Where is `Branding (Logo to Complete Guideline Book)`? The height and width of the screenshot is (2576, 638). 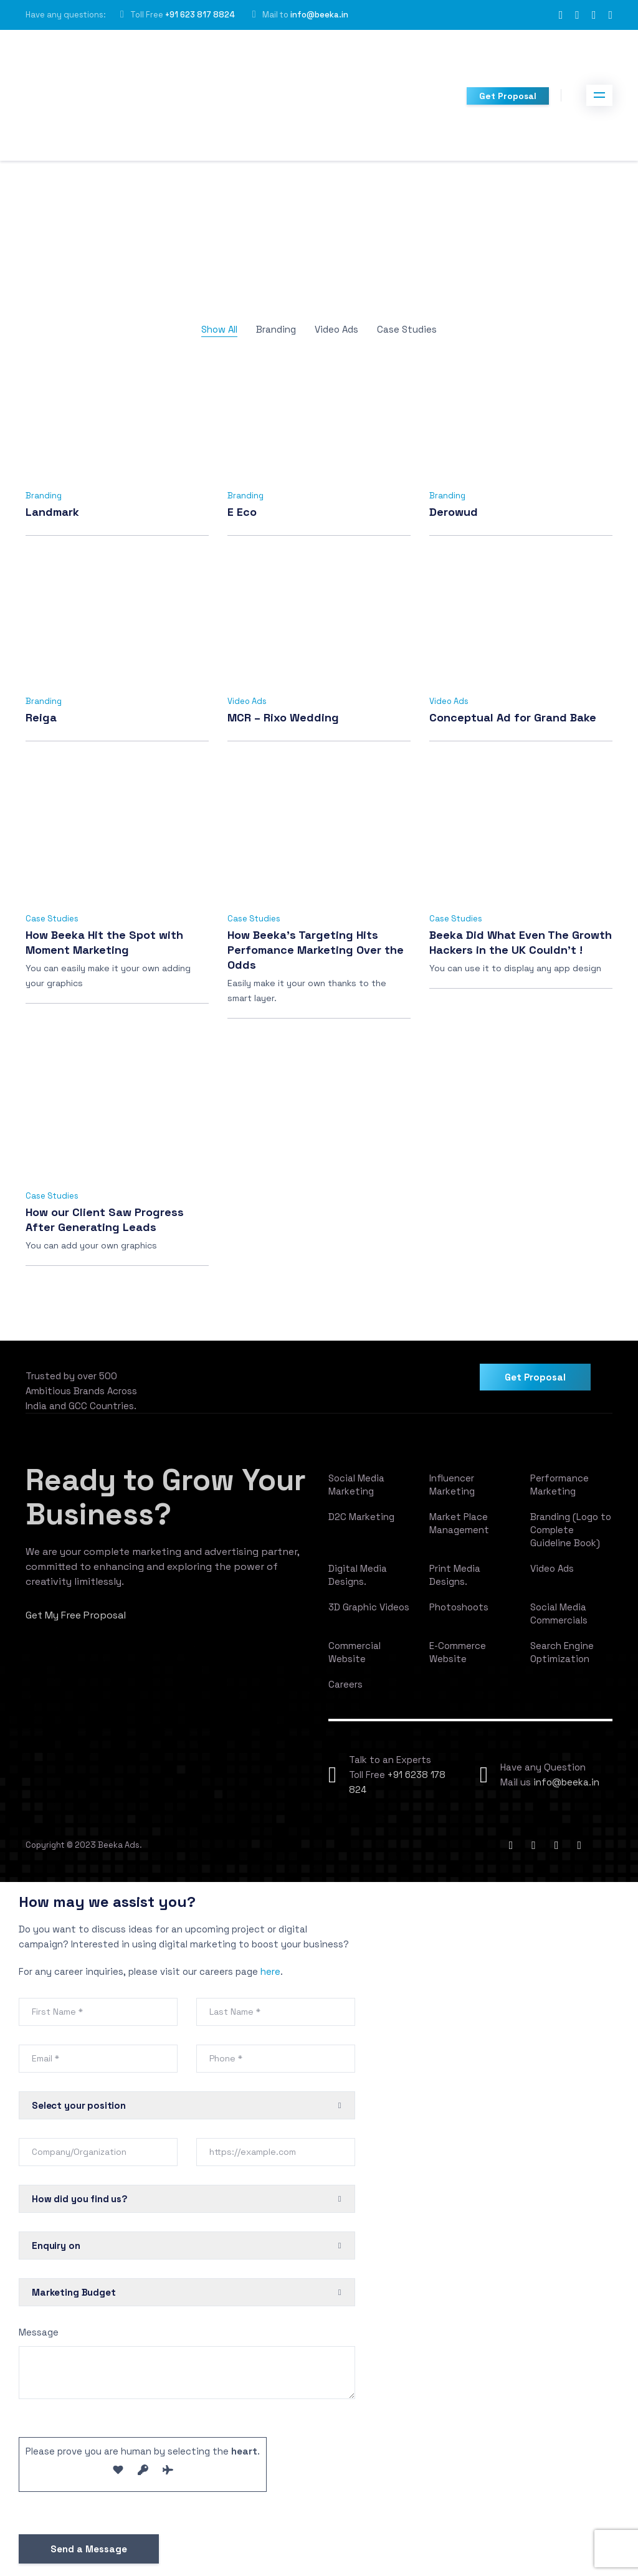
Branding (Logo to Complete Guideline Book) is located at coordinates (570, 1530).